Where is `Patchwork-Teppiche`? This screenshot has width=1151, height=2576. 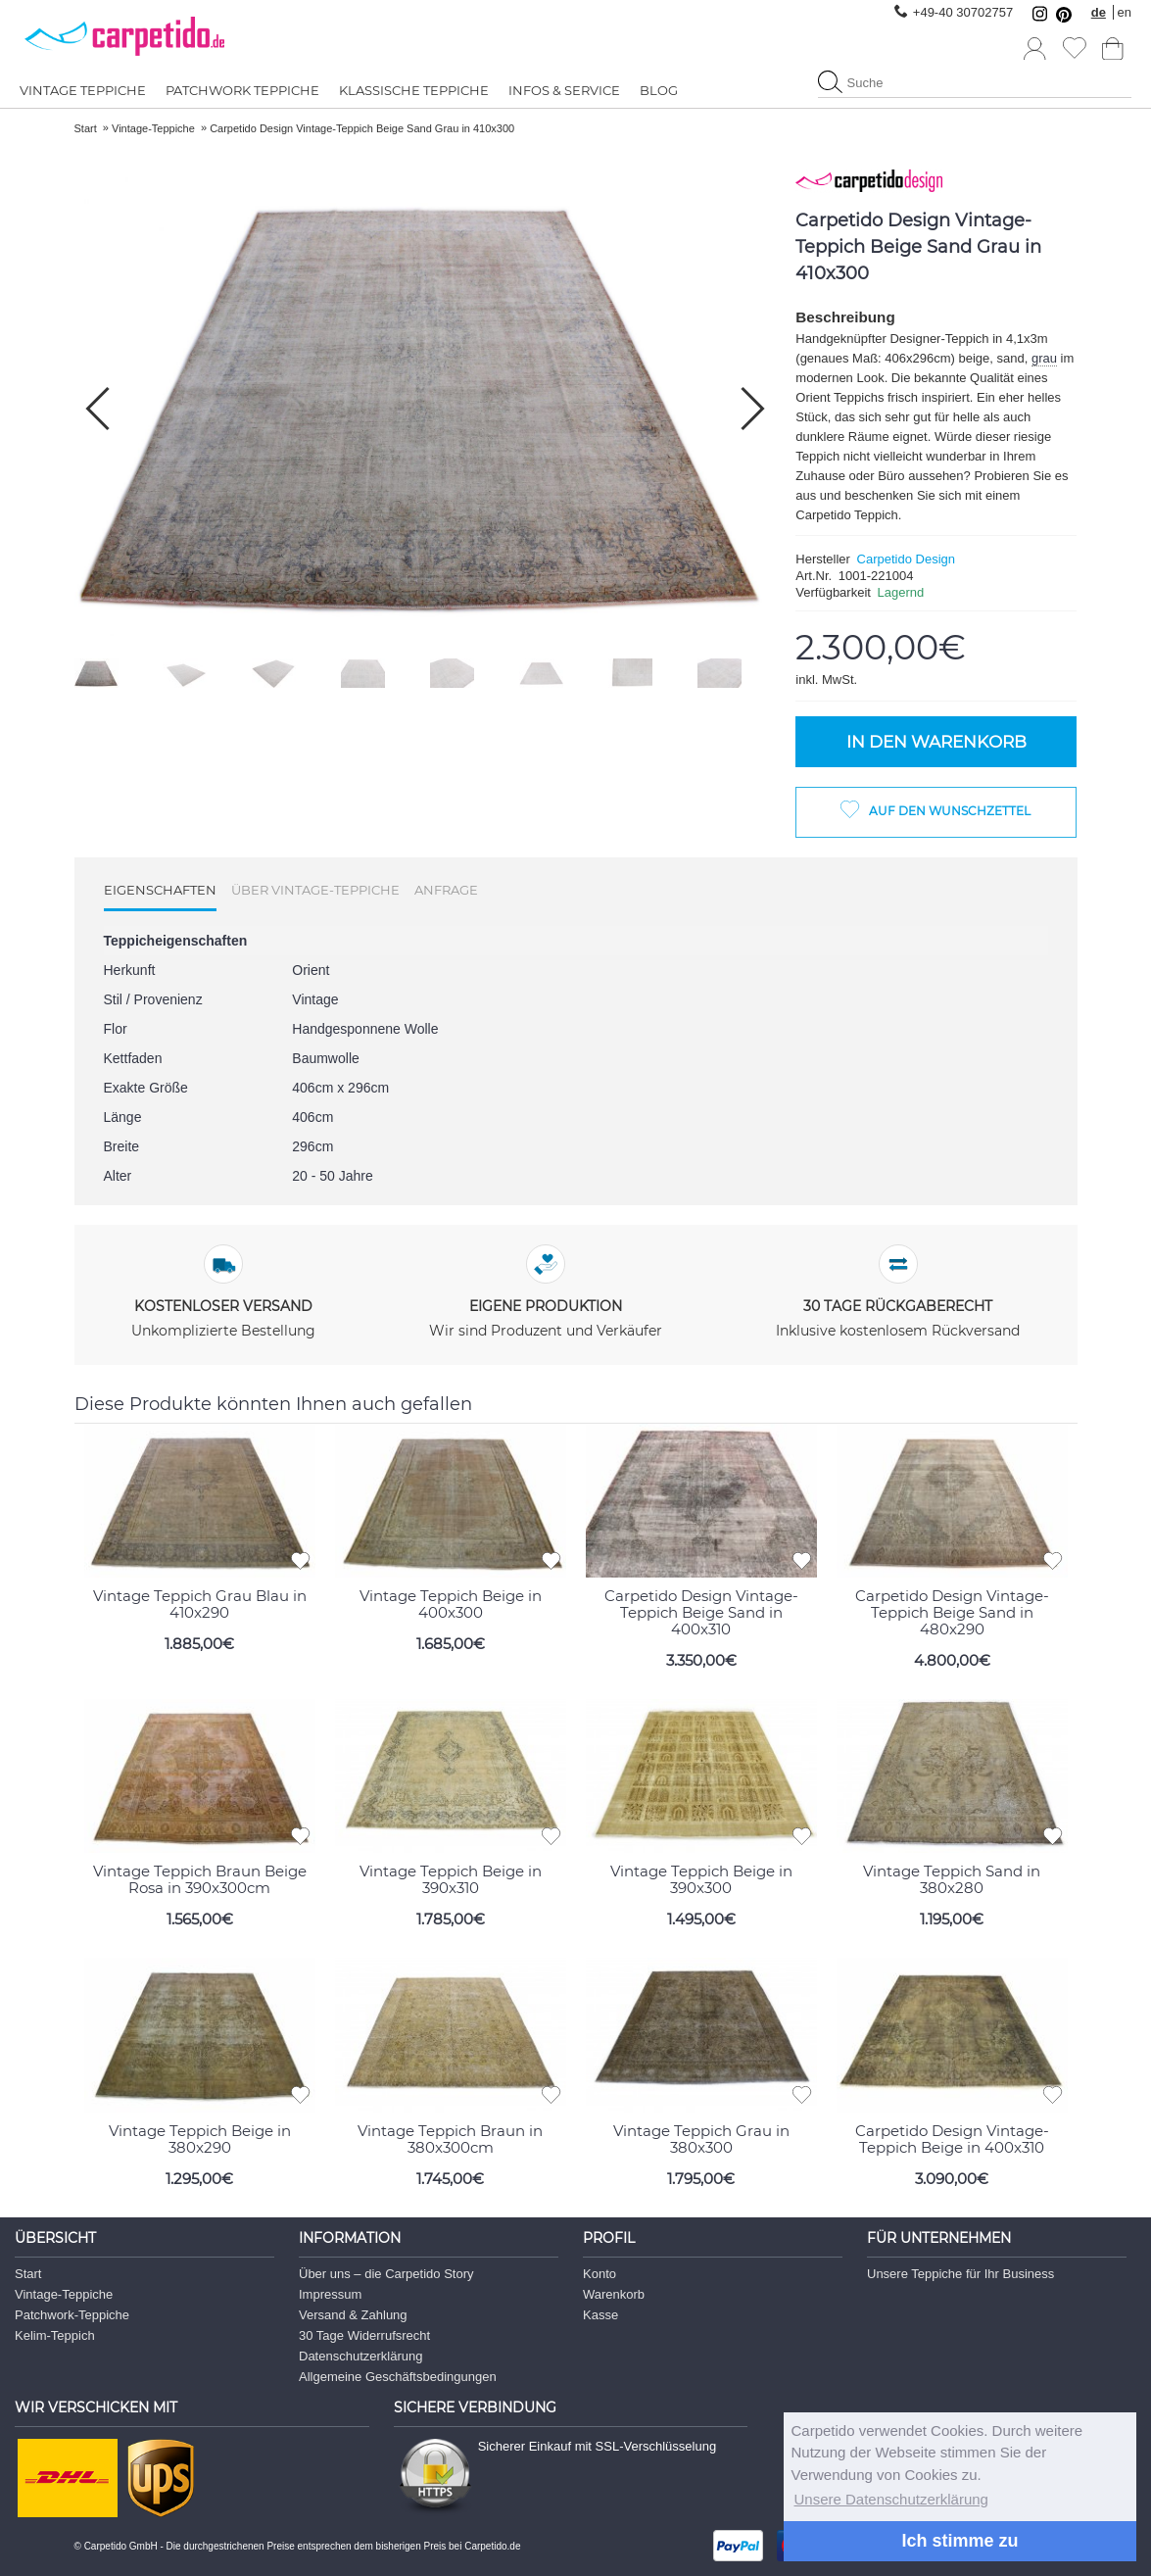
Patchwork-Teppiche is located at coordinates (72, 2315).